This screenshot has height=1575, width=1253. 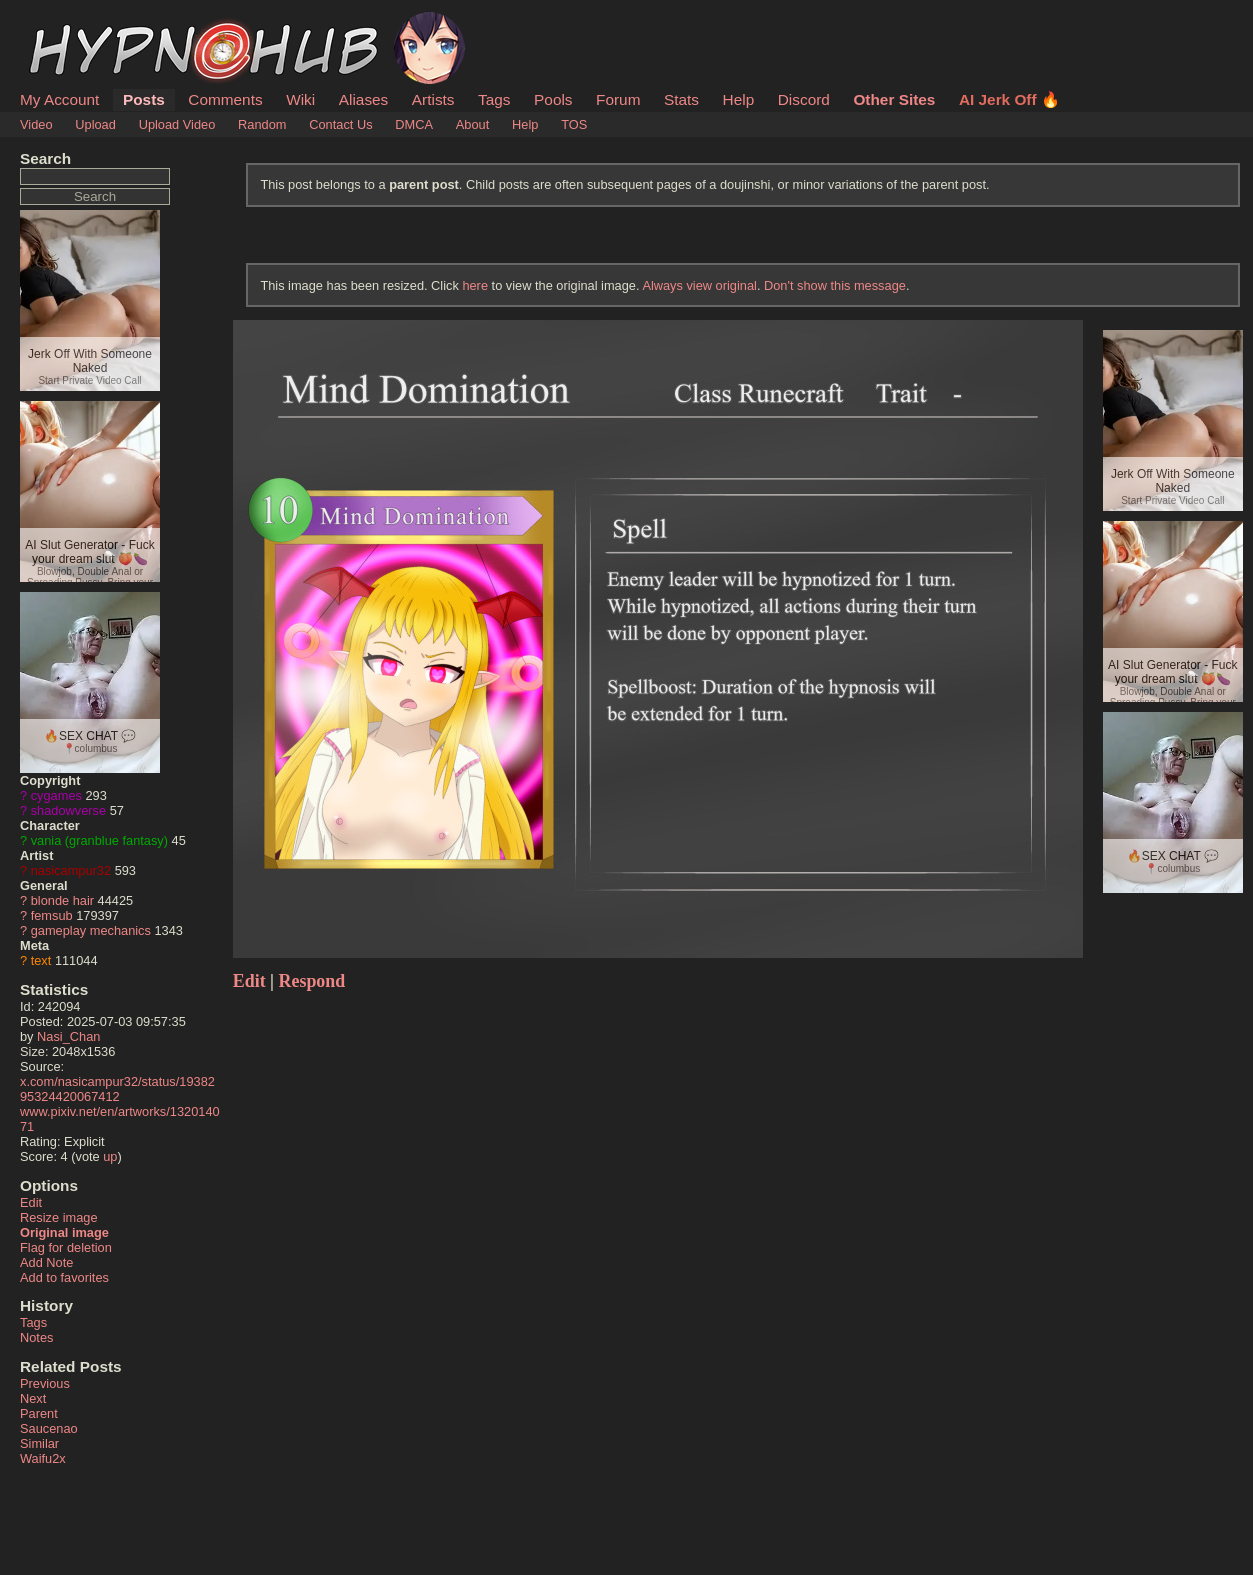 I want to click on Flag for deletion, so click(x=66, y=1247).